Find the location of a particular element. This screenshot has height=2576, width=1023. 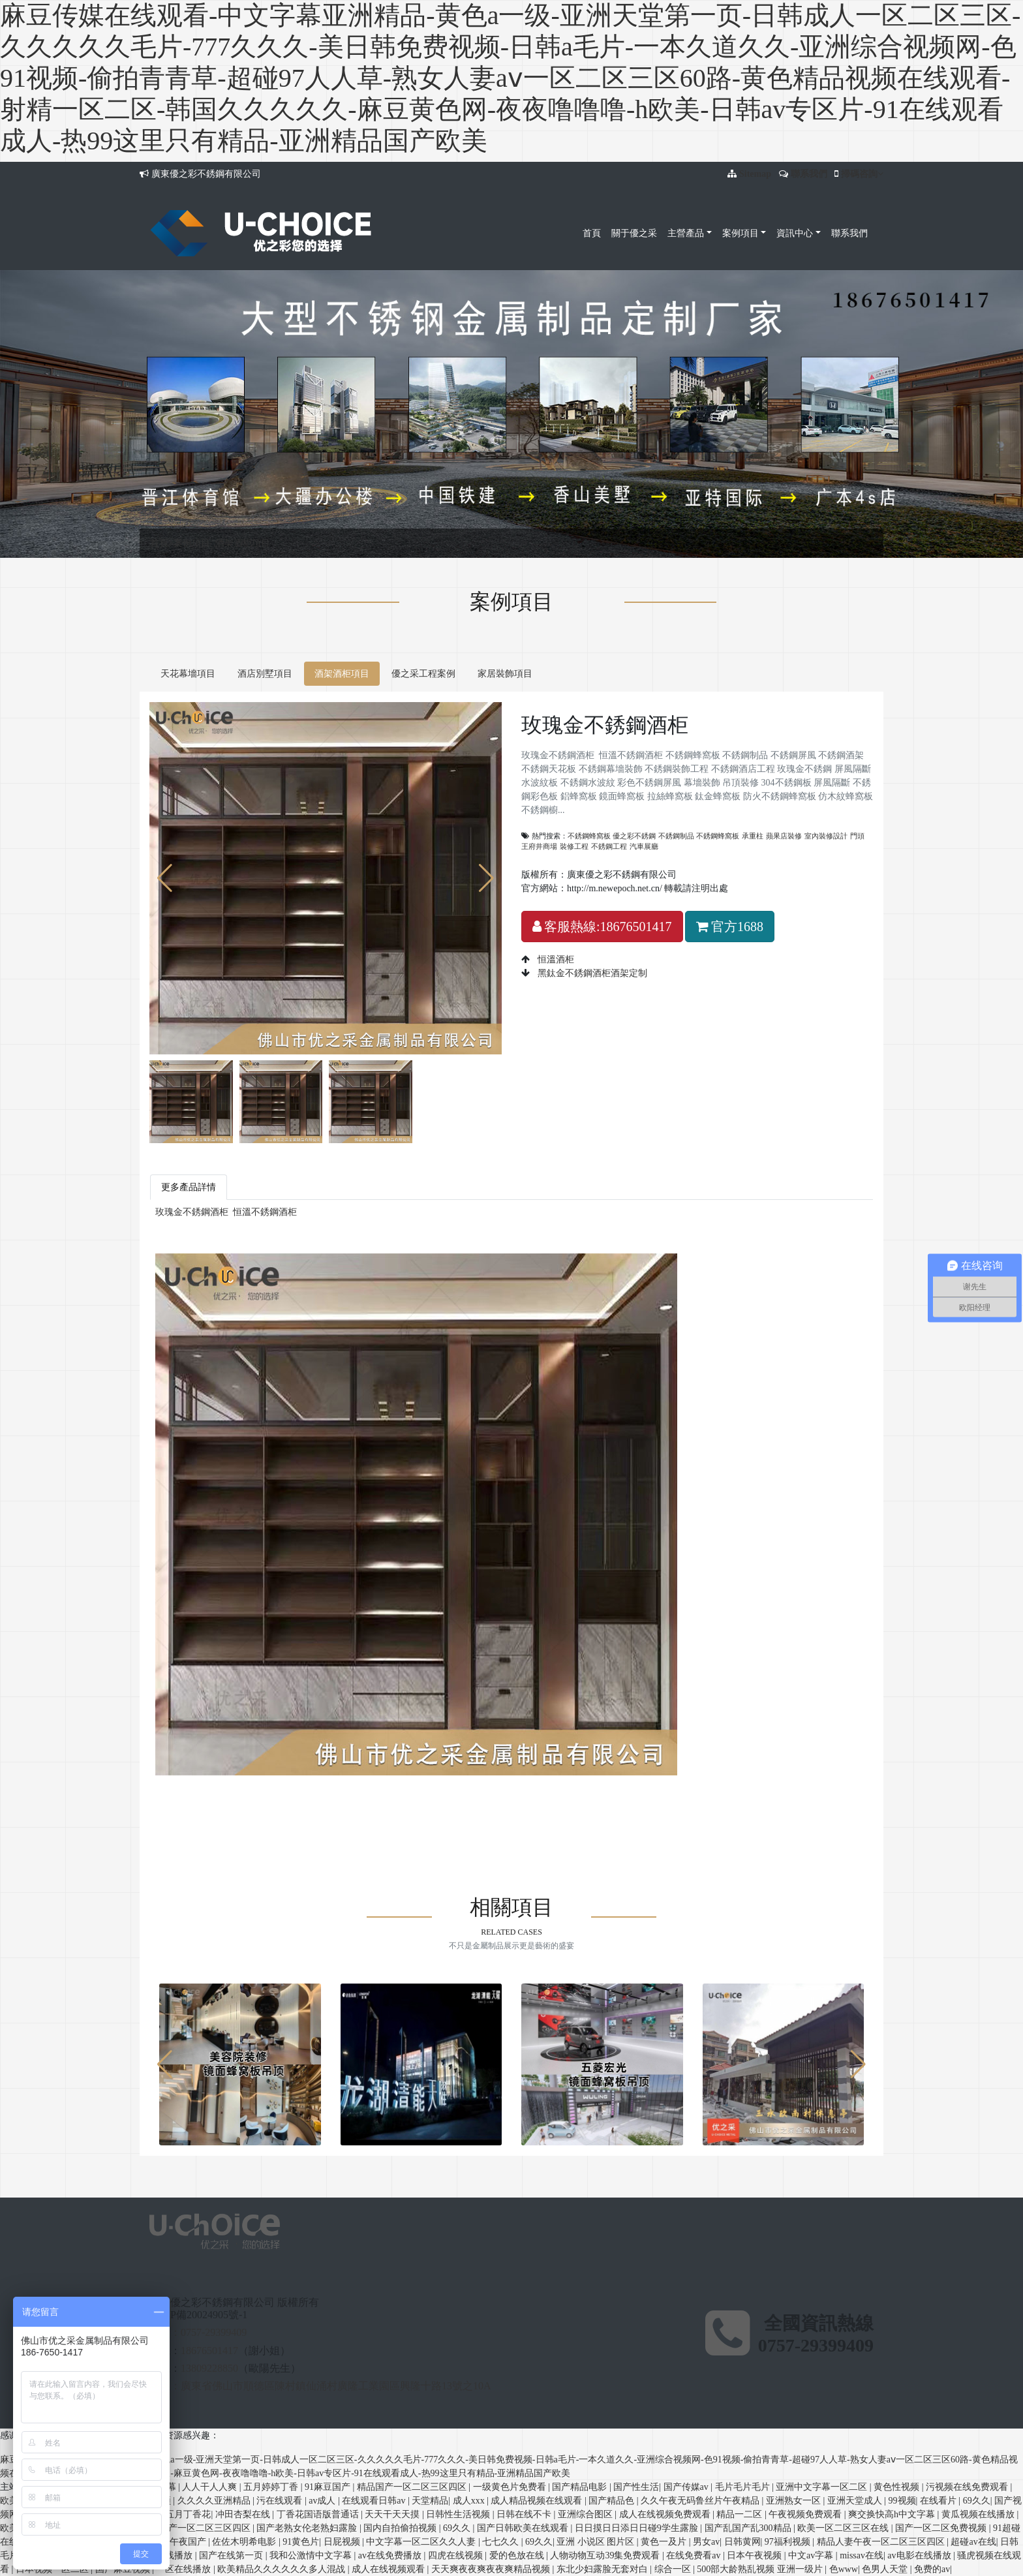

国产精品色 is located at coordinates (612, 2501).